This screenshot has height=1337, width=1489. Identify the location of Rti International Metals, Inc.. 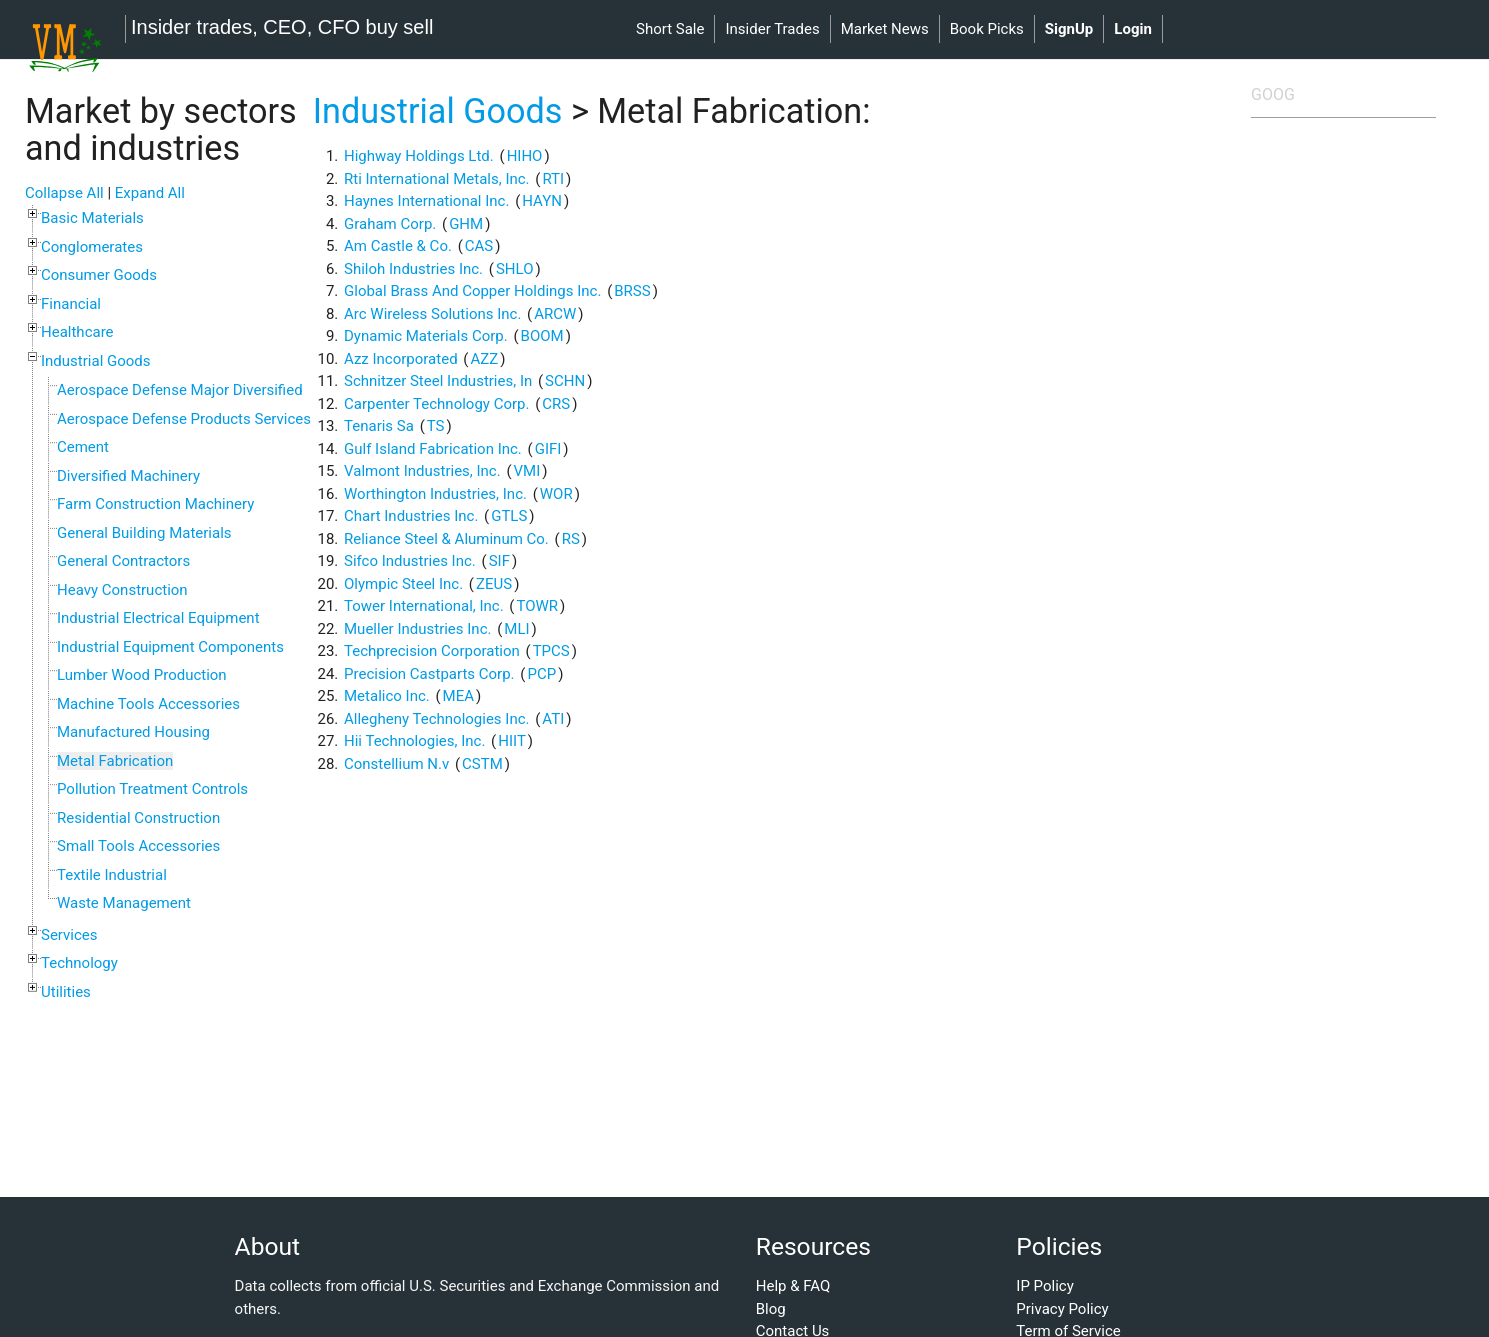
(437, 179).